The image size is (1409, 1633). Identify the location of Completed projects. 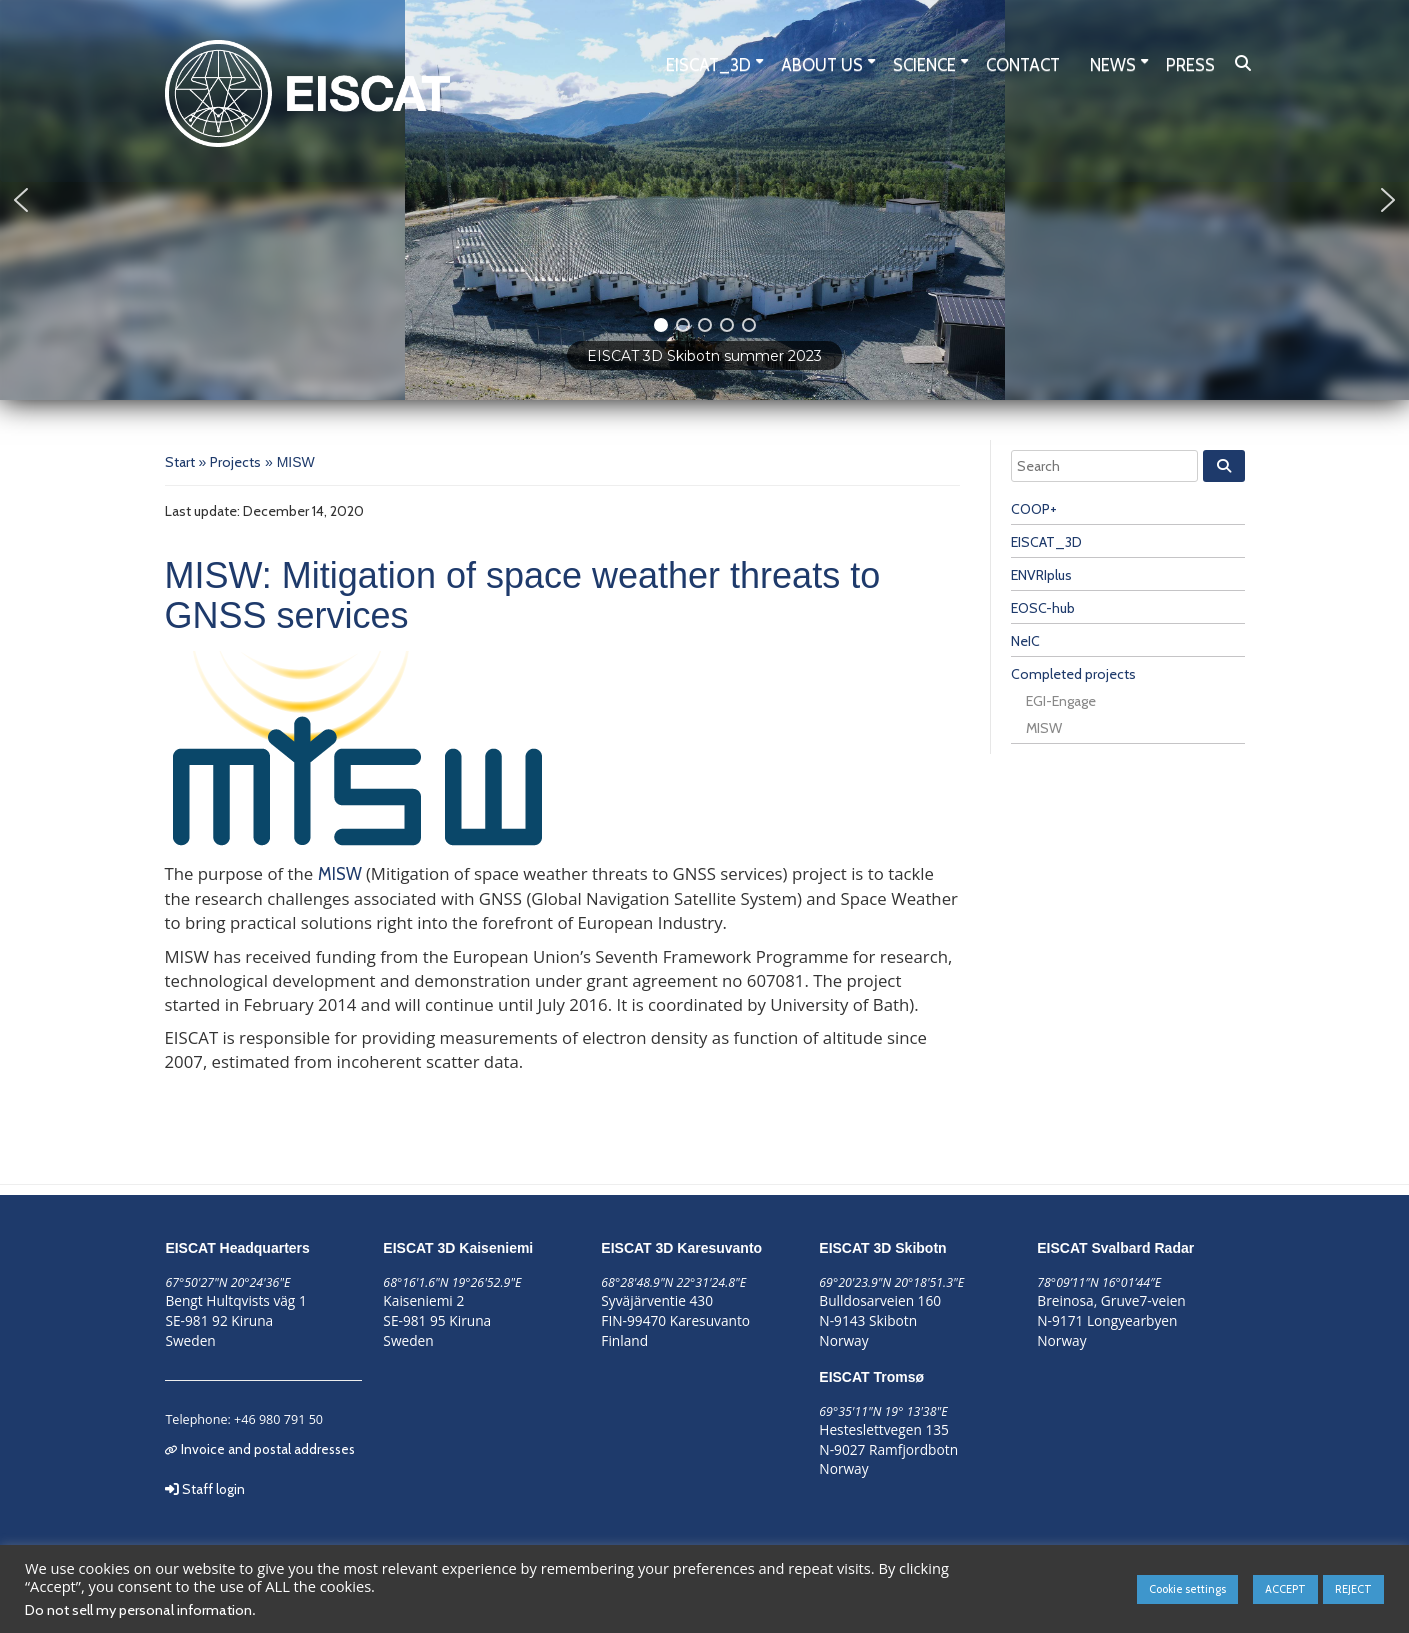
(1073, 674).